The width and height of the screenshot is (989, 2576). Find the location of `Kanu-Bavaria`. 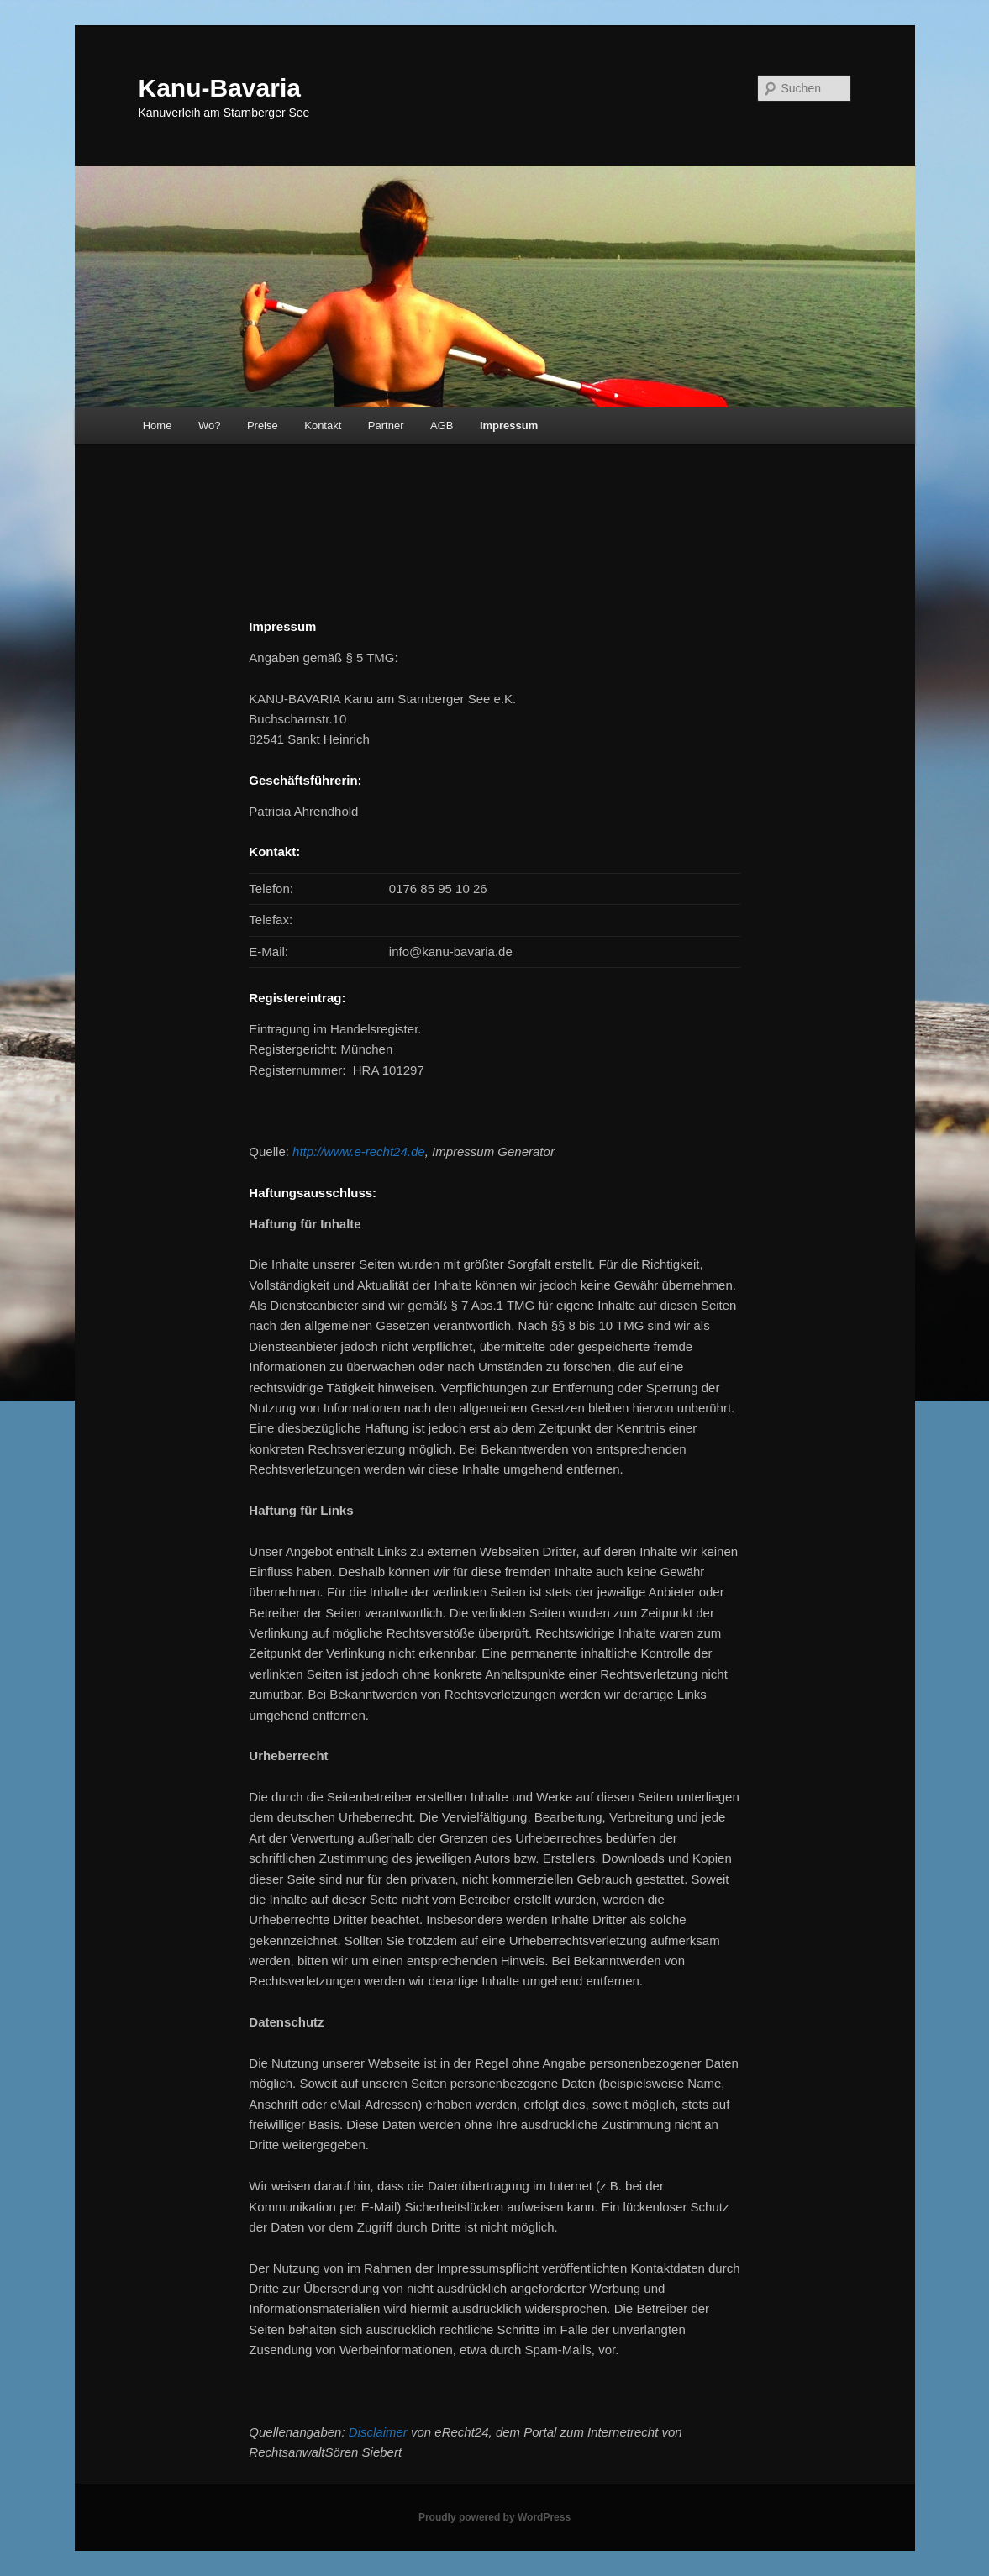

Kanu-Bavaria is located at coordinates (220, 88).